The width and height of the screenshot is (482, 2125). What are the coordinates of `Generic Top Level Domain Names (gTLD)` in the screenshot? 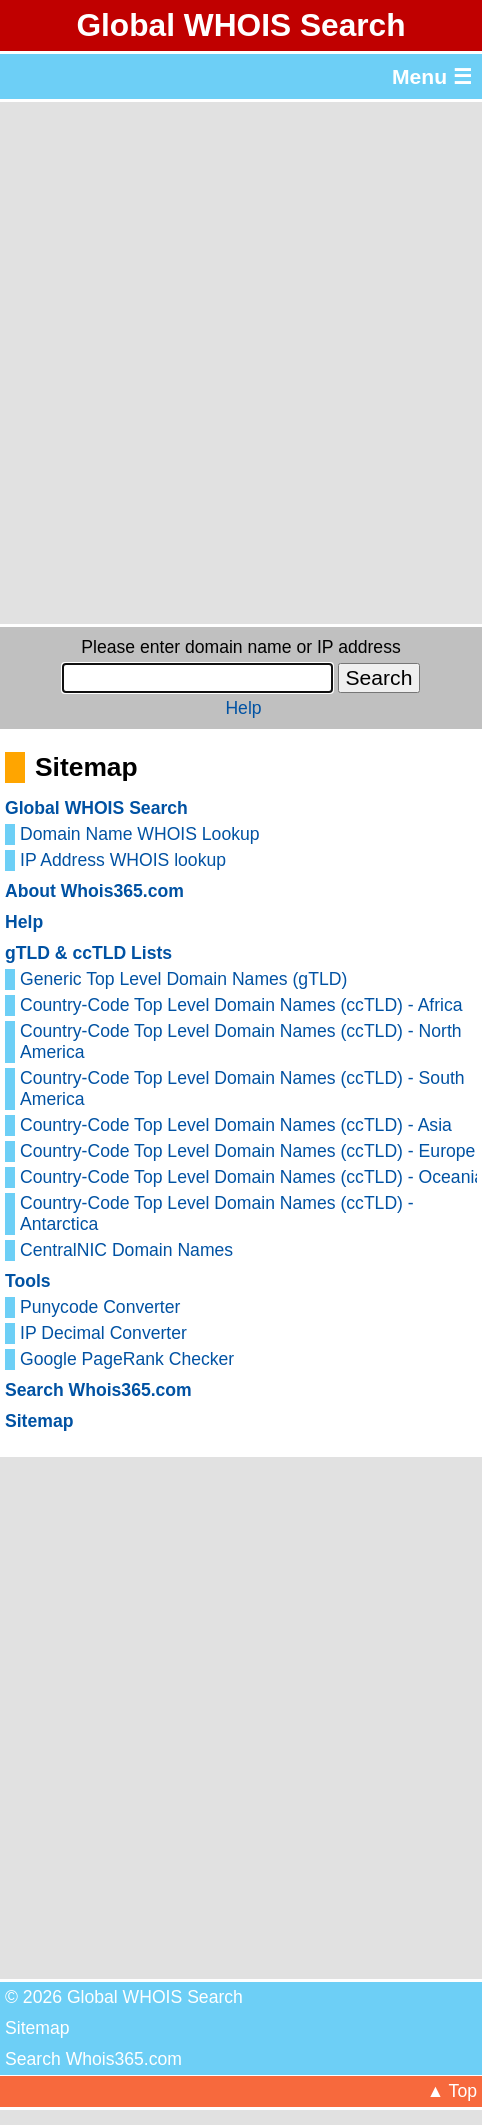 It's located at (183, 979).